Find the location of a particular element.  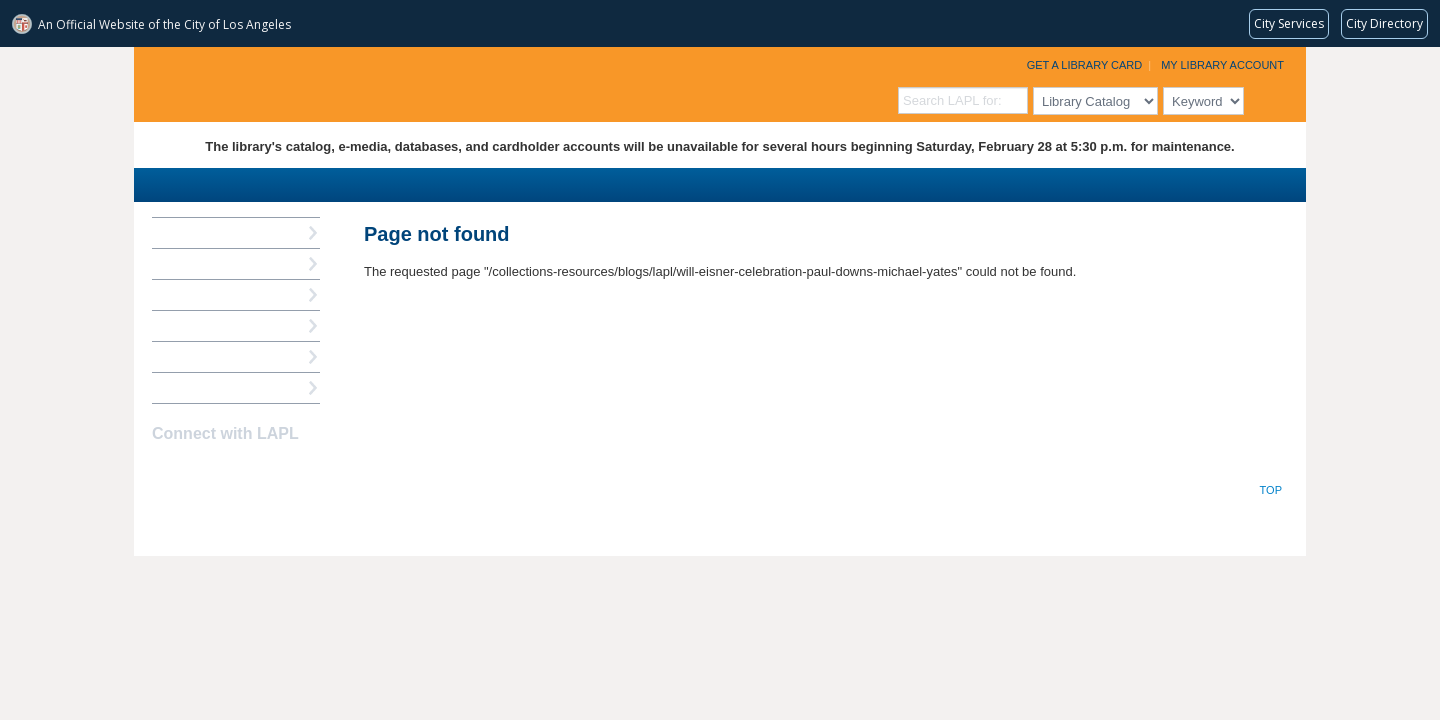

How Do I? is located at coordinates (184, 232).